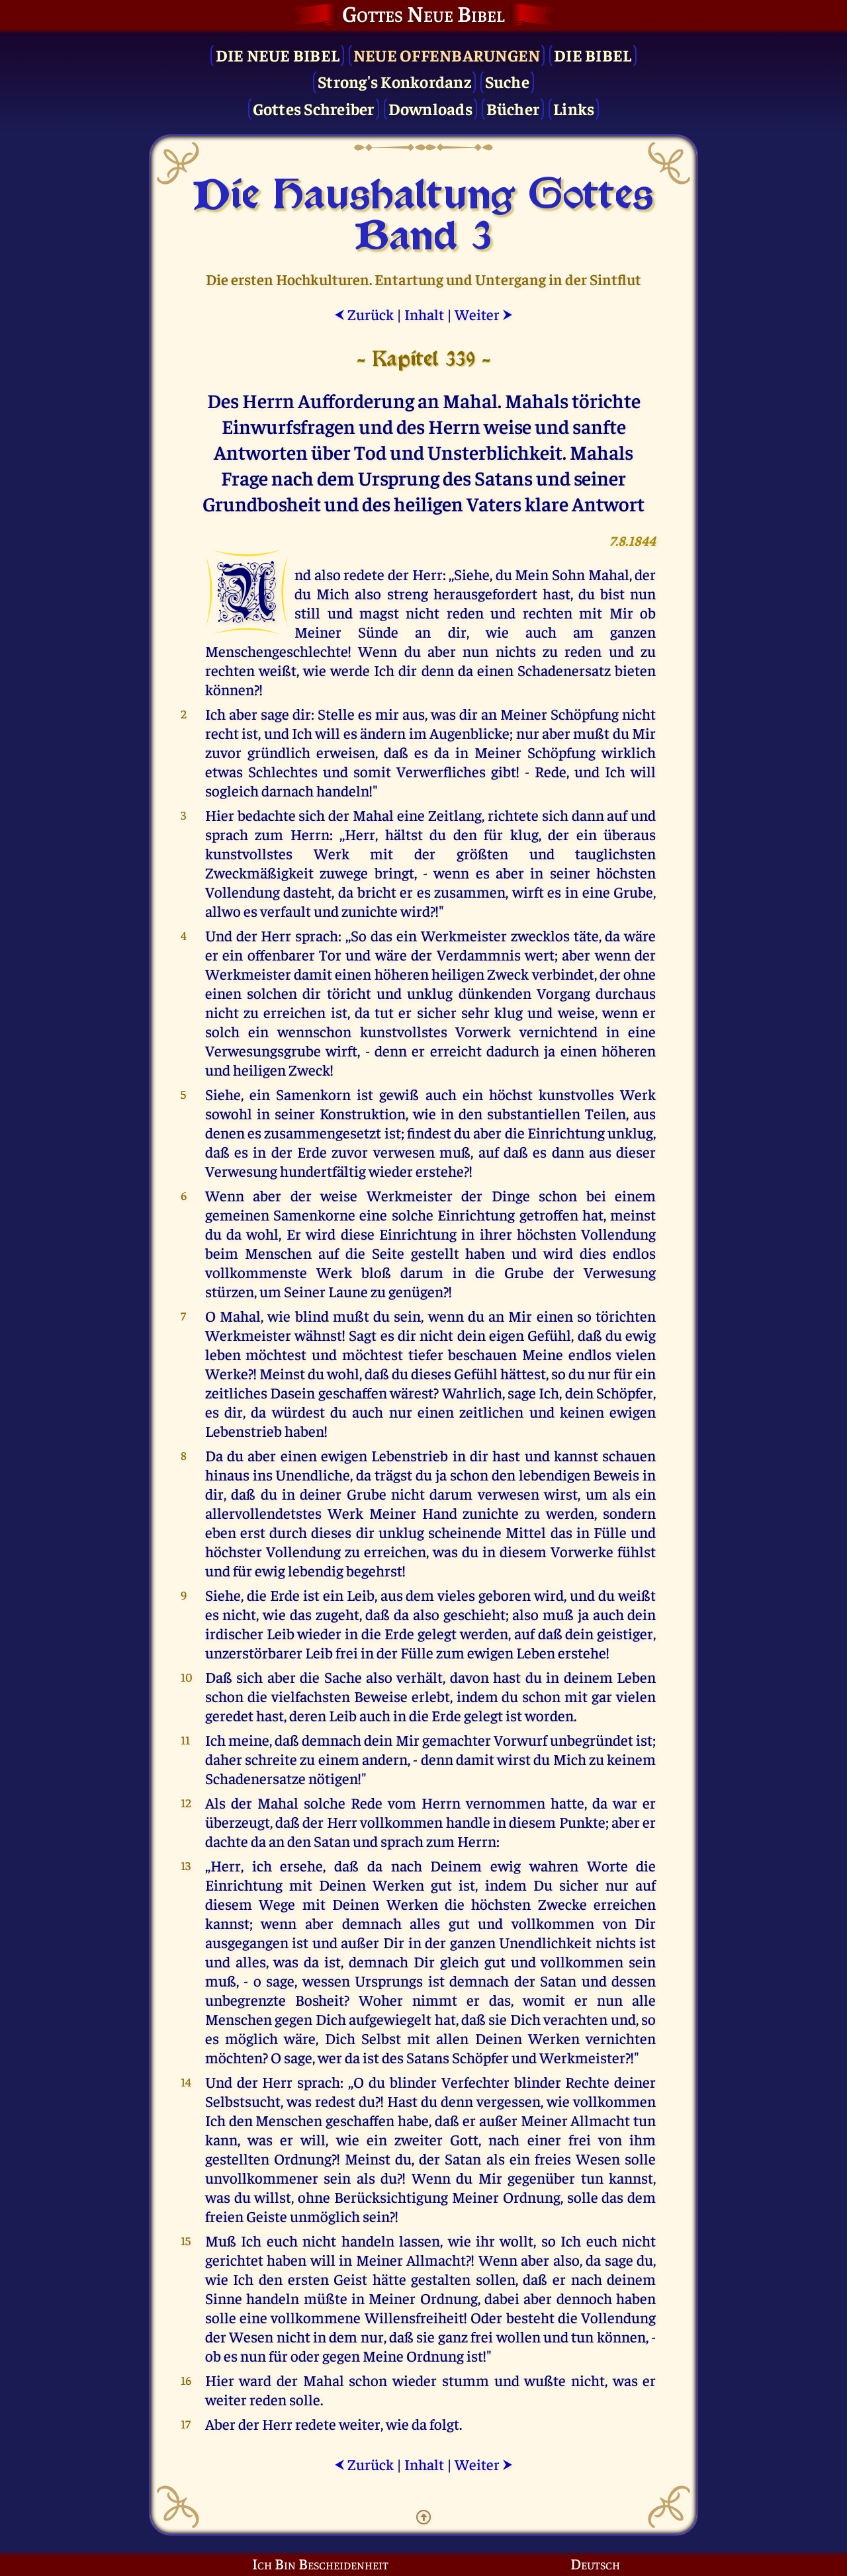 The width and height of the screenshot is (847, 2576). What do you see at coordinates (424, 313) in the screenshot?
I see `Inhalt` at bounding box center [424, 313].